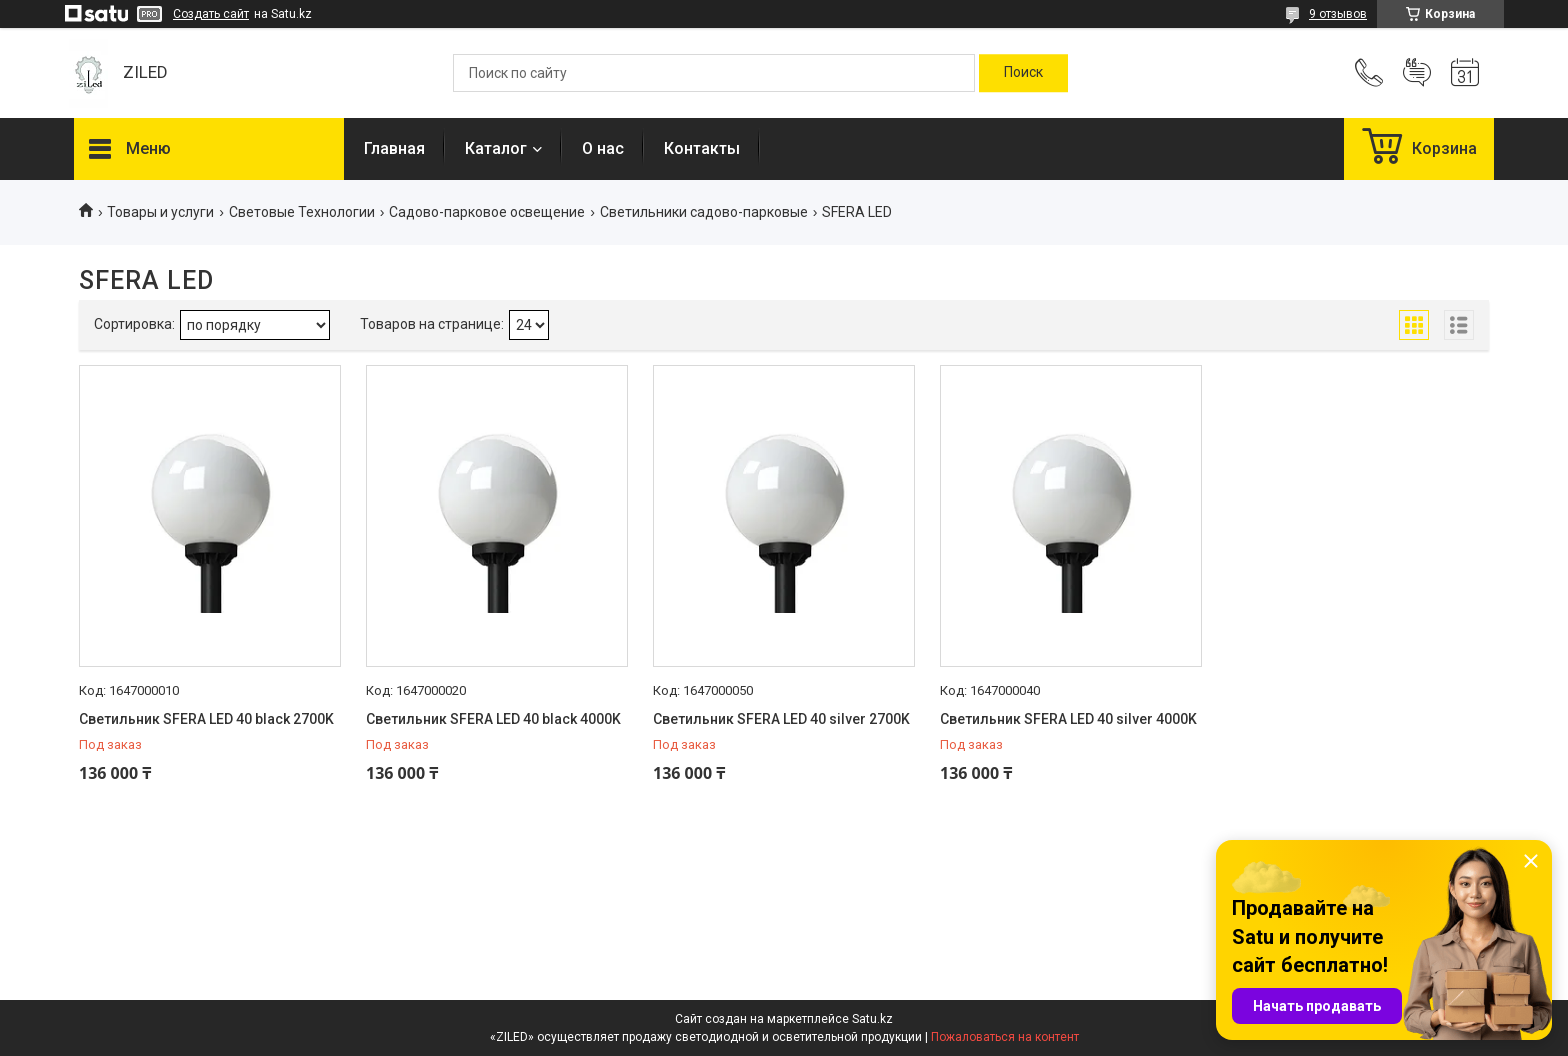  I want to click on Каталог, so click(496, 148).